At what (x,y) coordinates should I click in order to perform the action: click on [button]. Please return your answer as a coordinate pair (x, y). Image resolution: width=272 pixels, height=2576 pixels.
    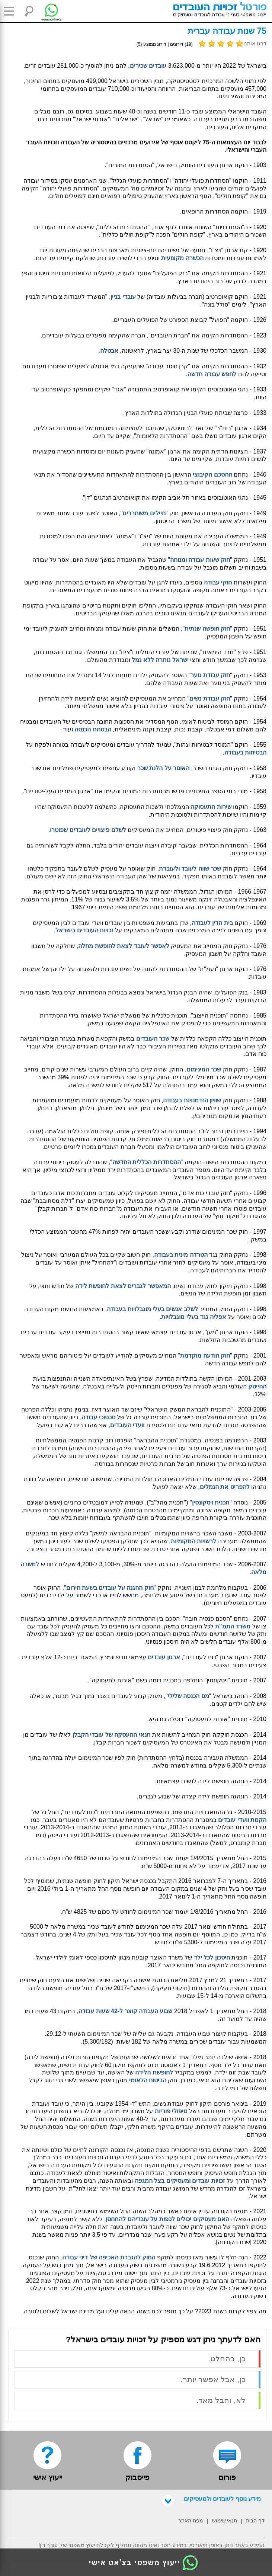
    Looking at the image, I should click on (11, 11).